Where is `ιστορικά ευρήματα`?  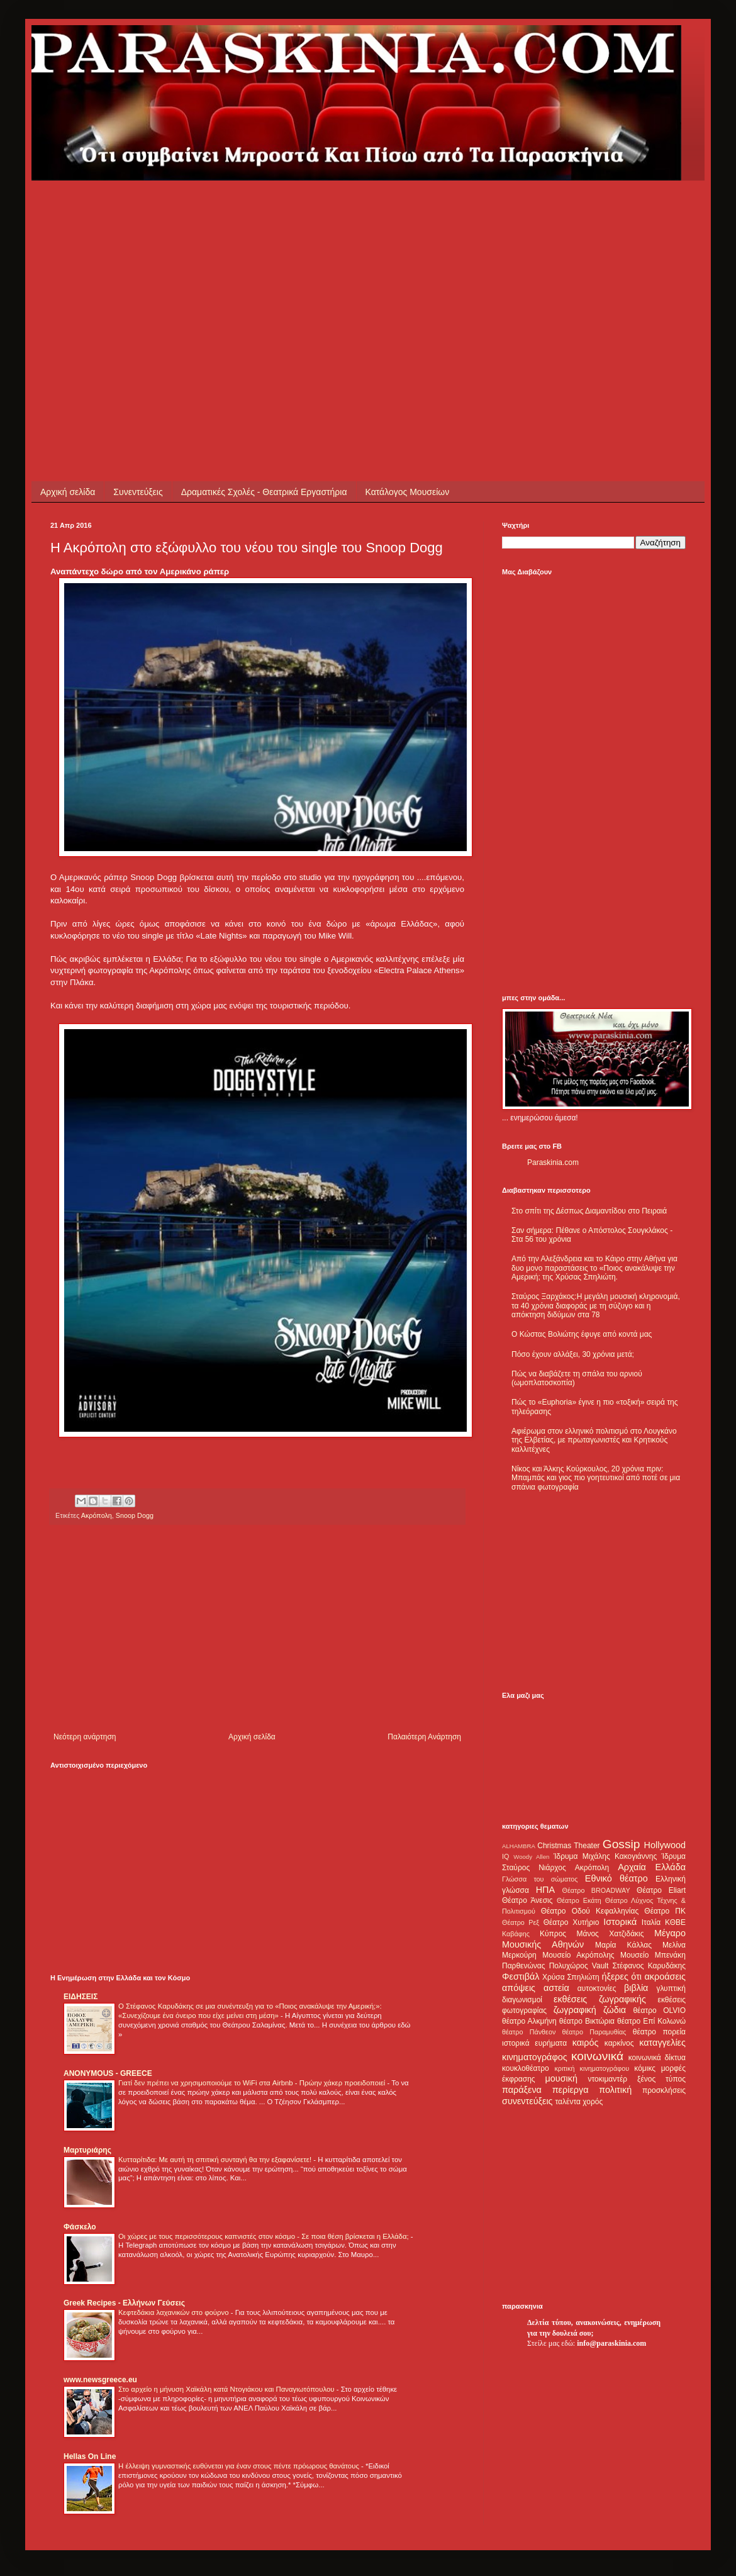
ιστορικά ευρήματα is located at coordinates (534, 2043).